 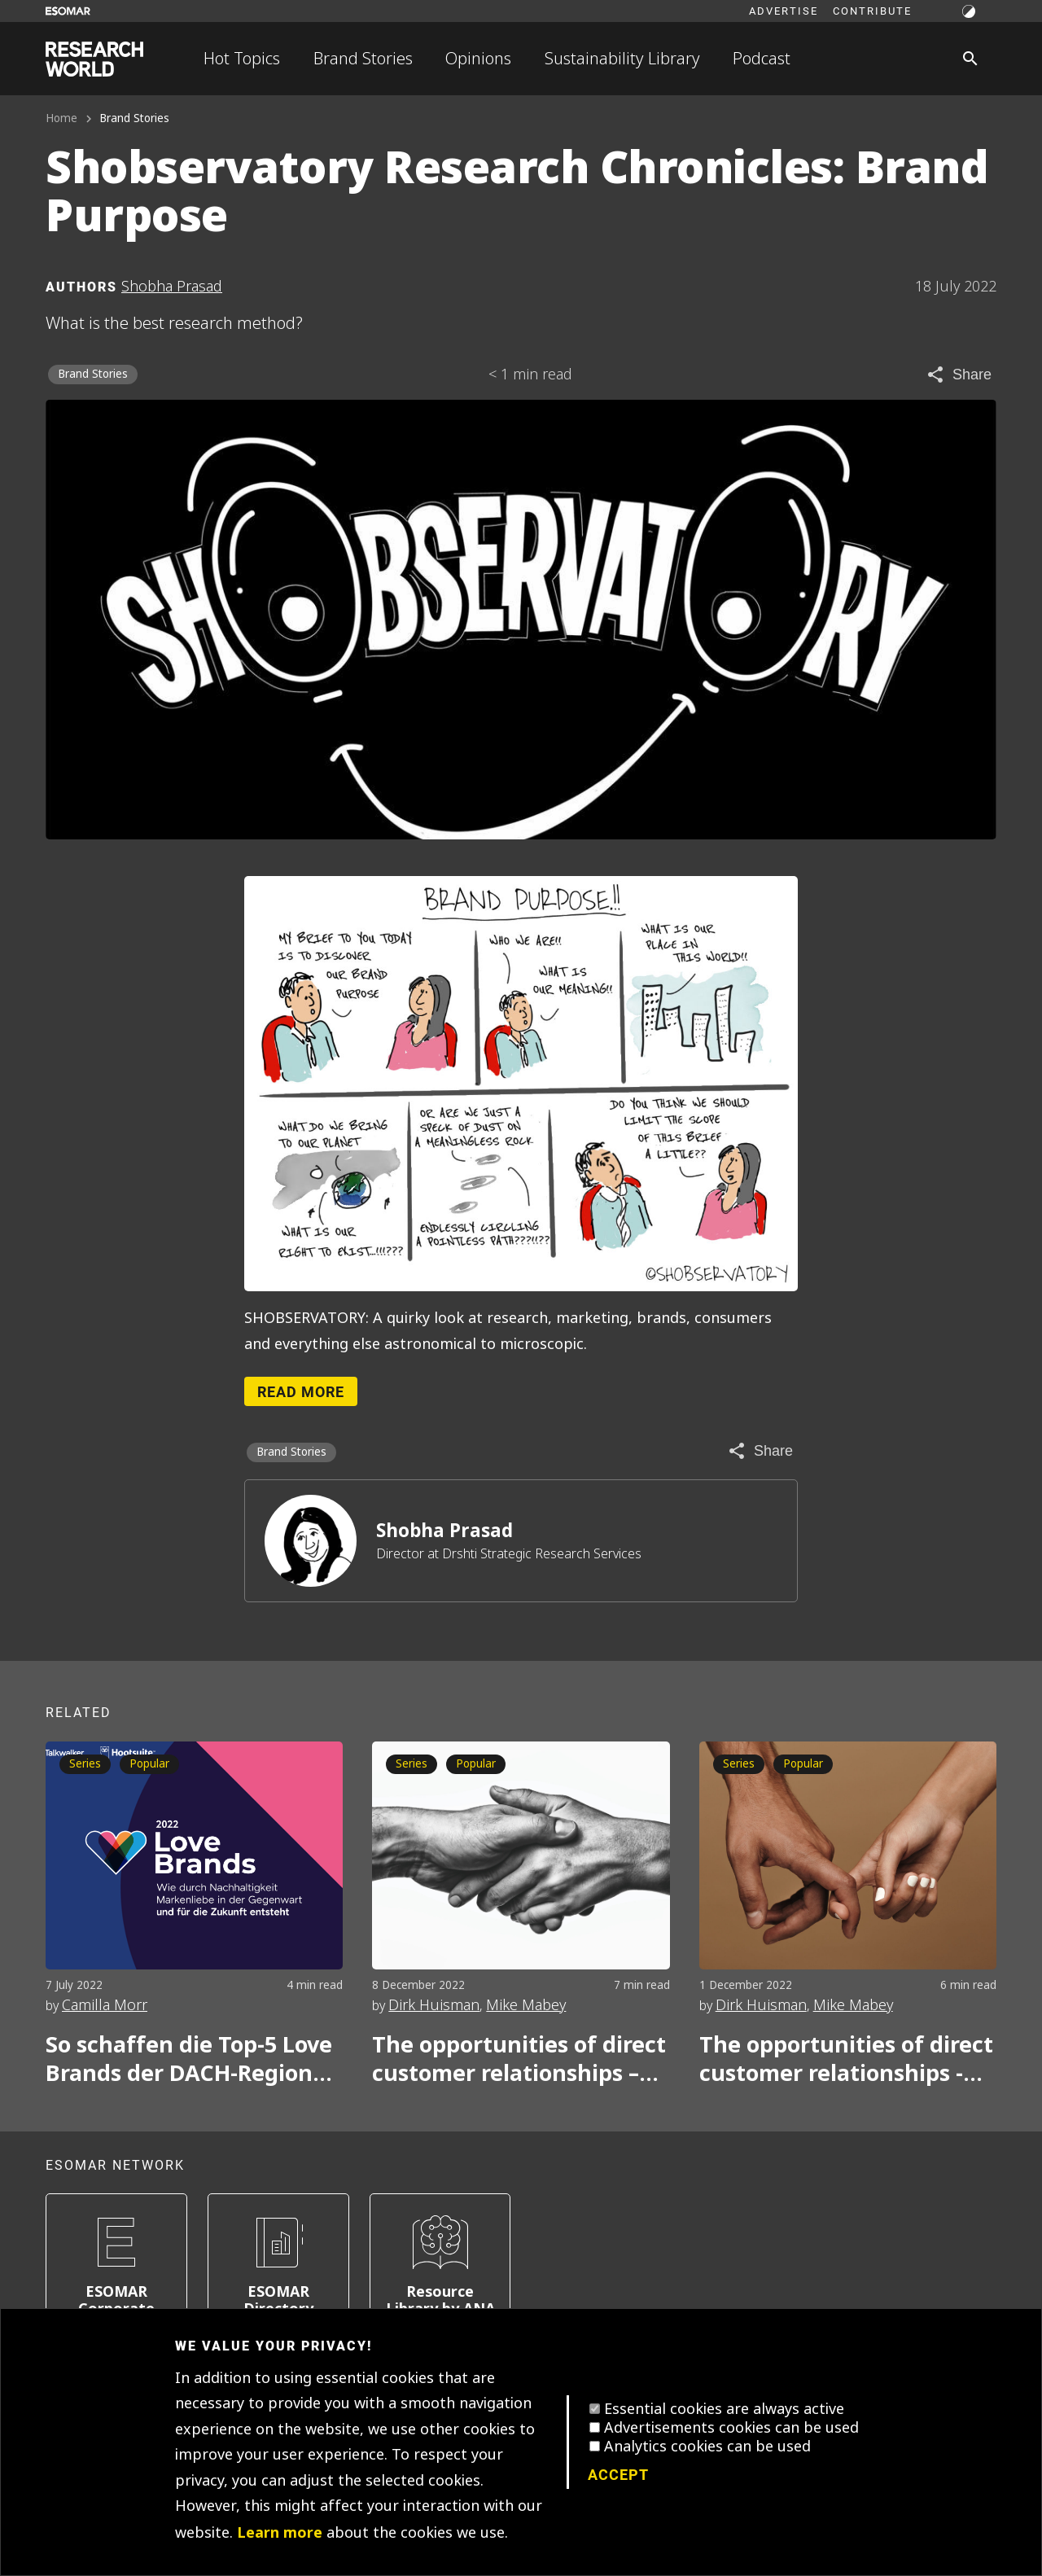 I want to click on Mike Mabey, so click(x=526, y=2005).